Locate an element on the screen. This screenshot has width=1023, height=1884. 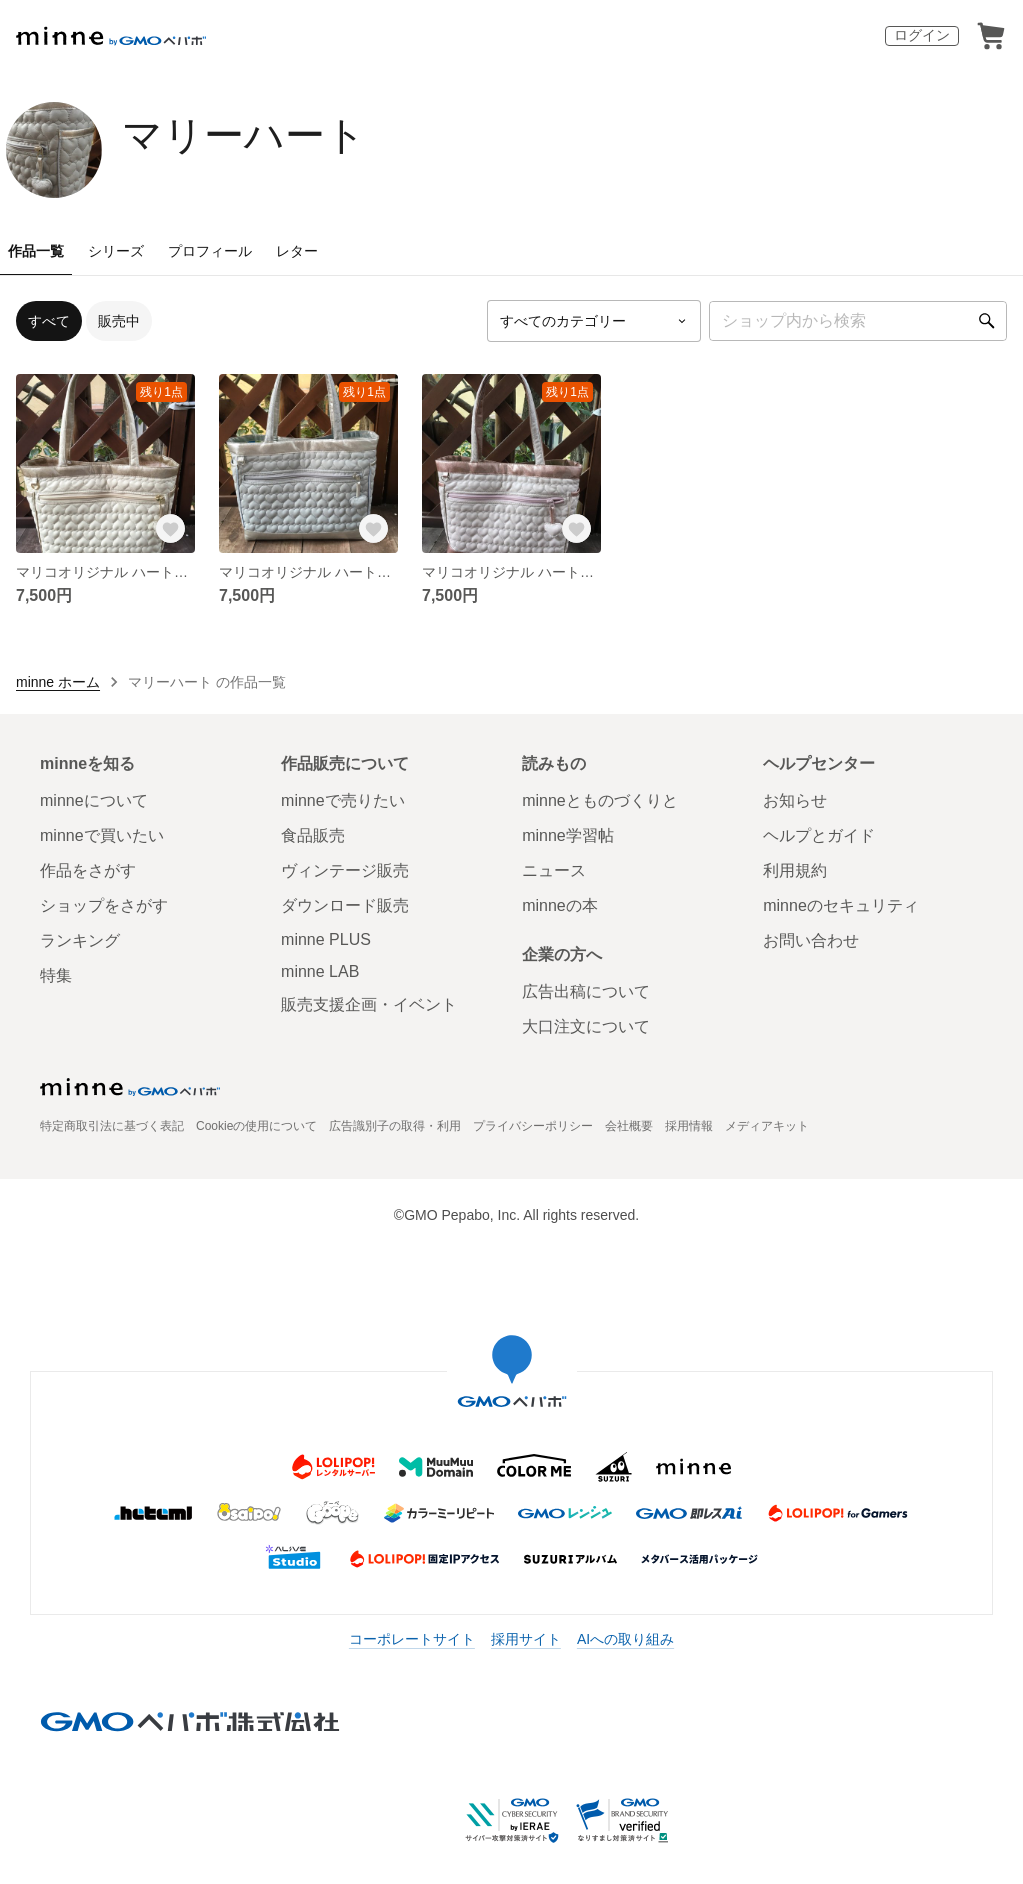
minne ホーム is located at coordinates (58, 682).